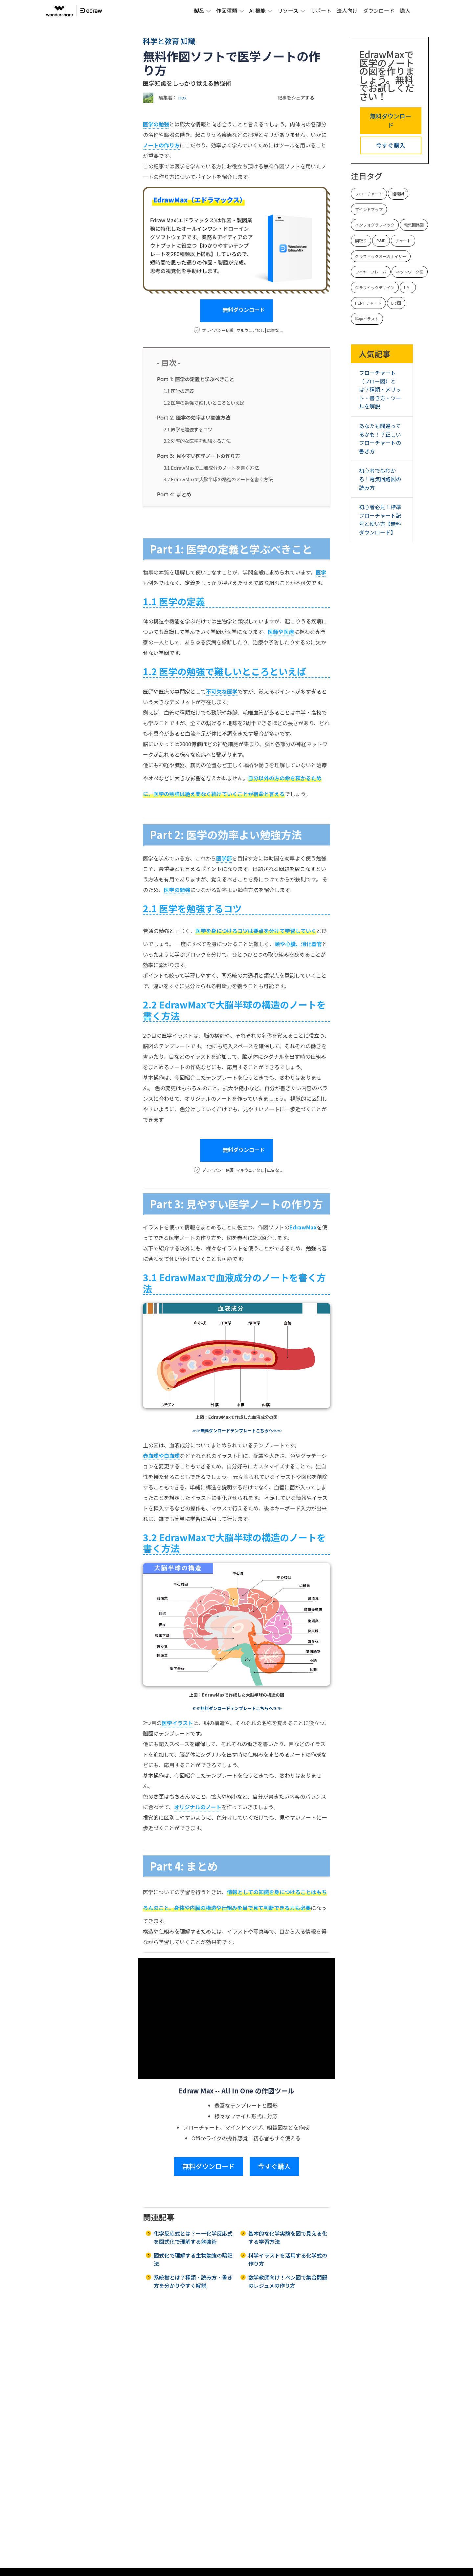  Describe the element at coordinates (378, 10) in the screenshot. I see `ダウンロード` at that location.